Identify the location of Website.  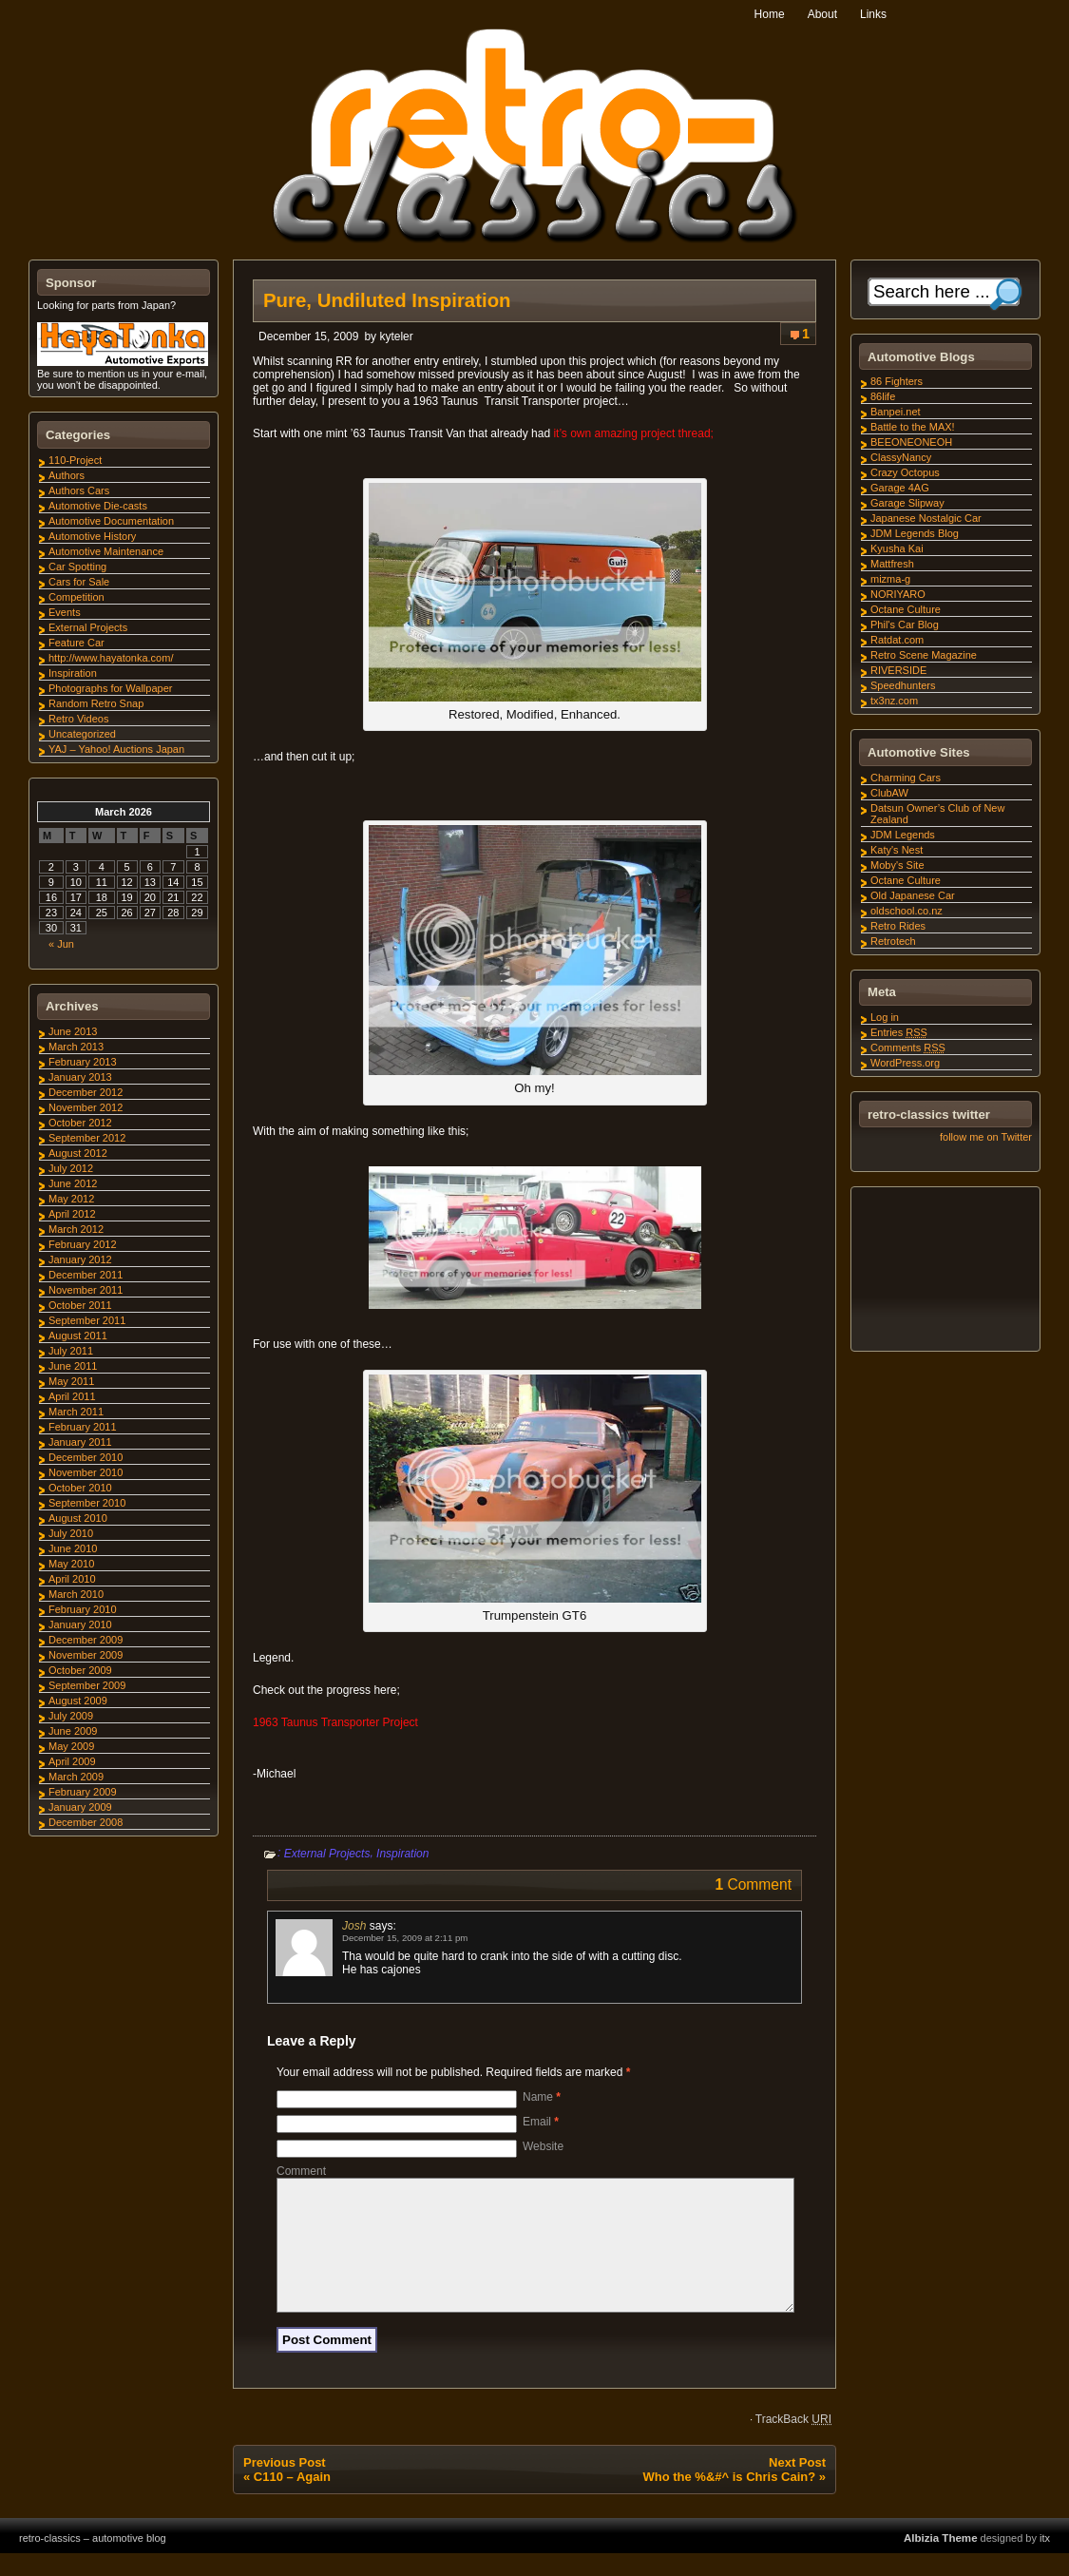
(543, 2146).